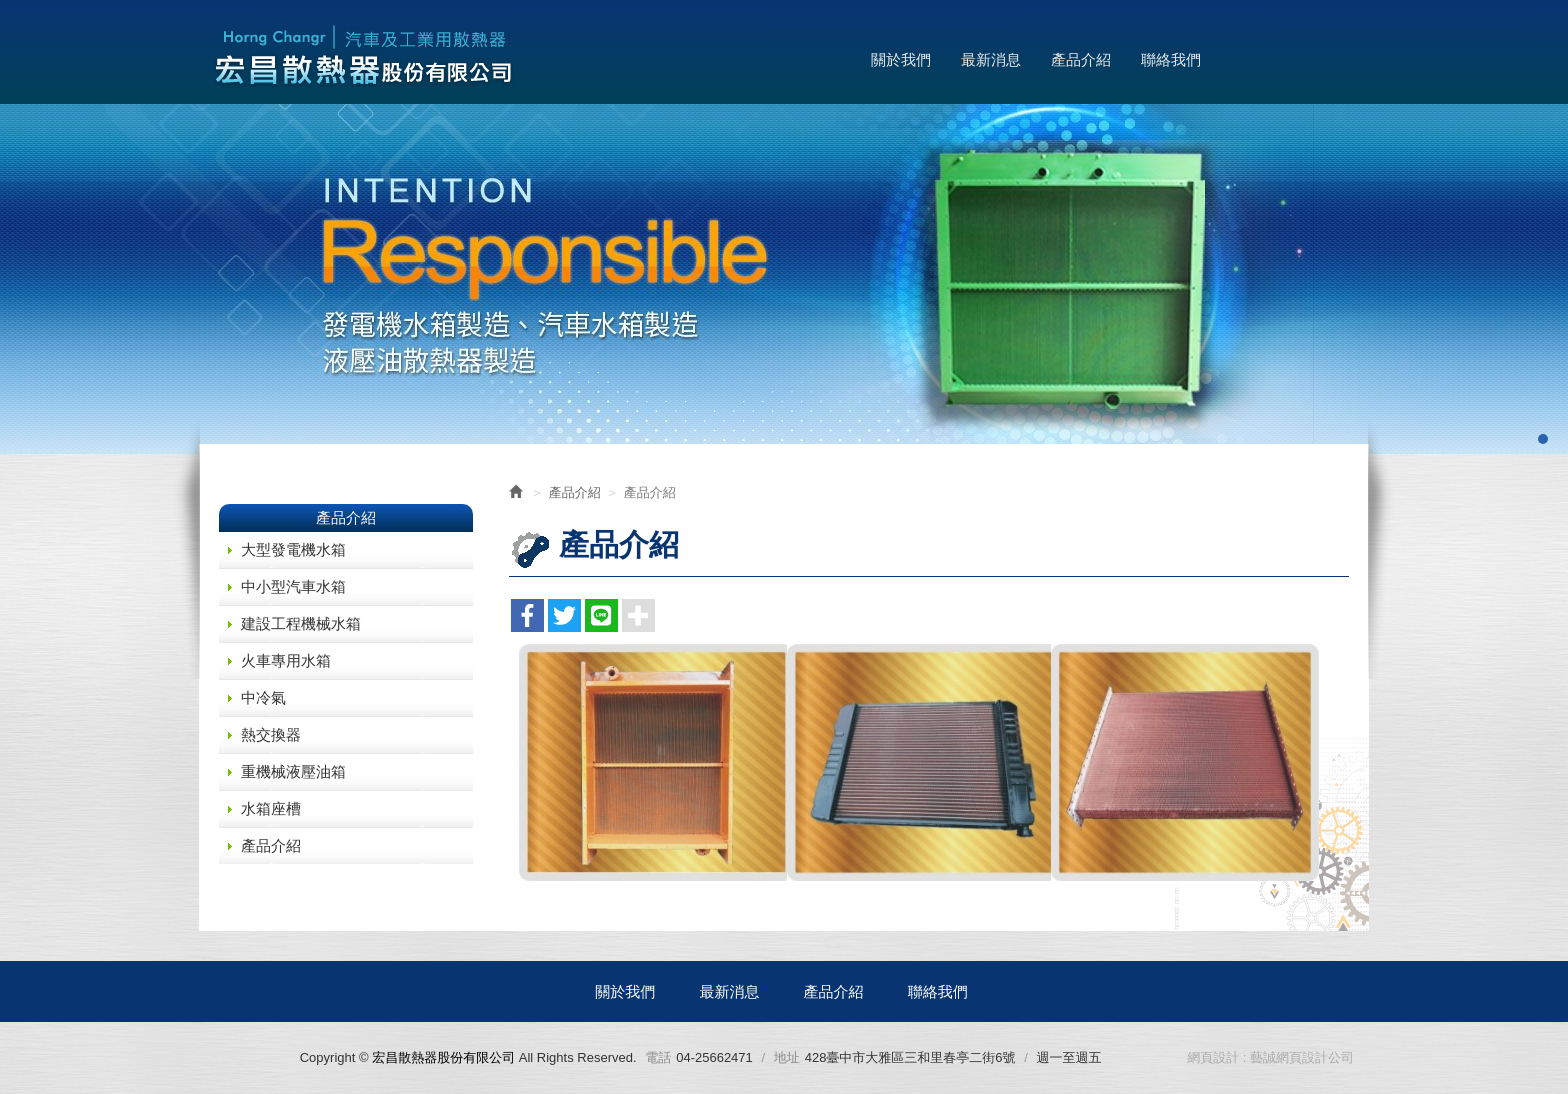  Describe the element at coordinates (658, 1057) in the screenshot. I see `電話` at that location.